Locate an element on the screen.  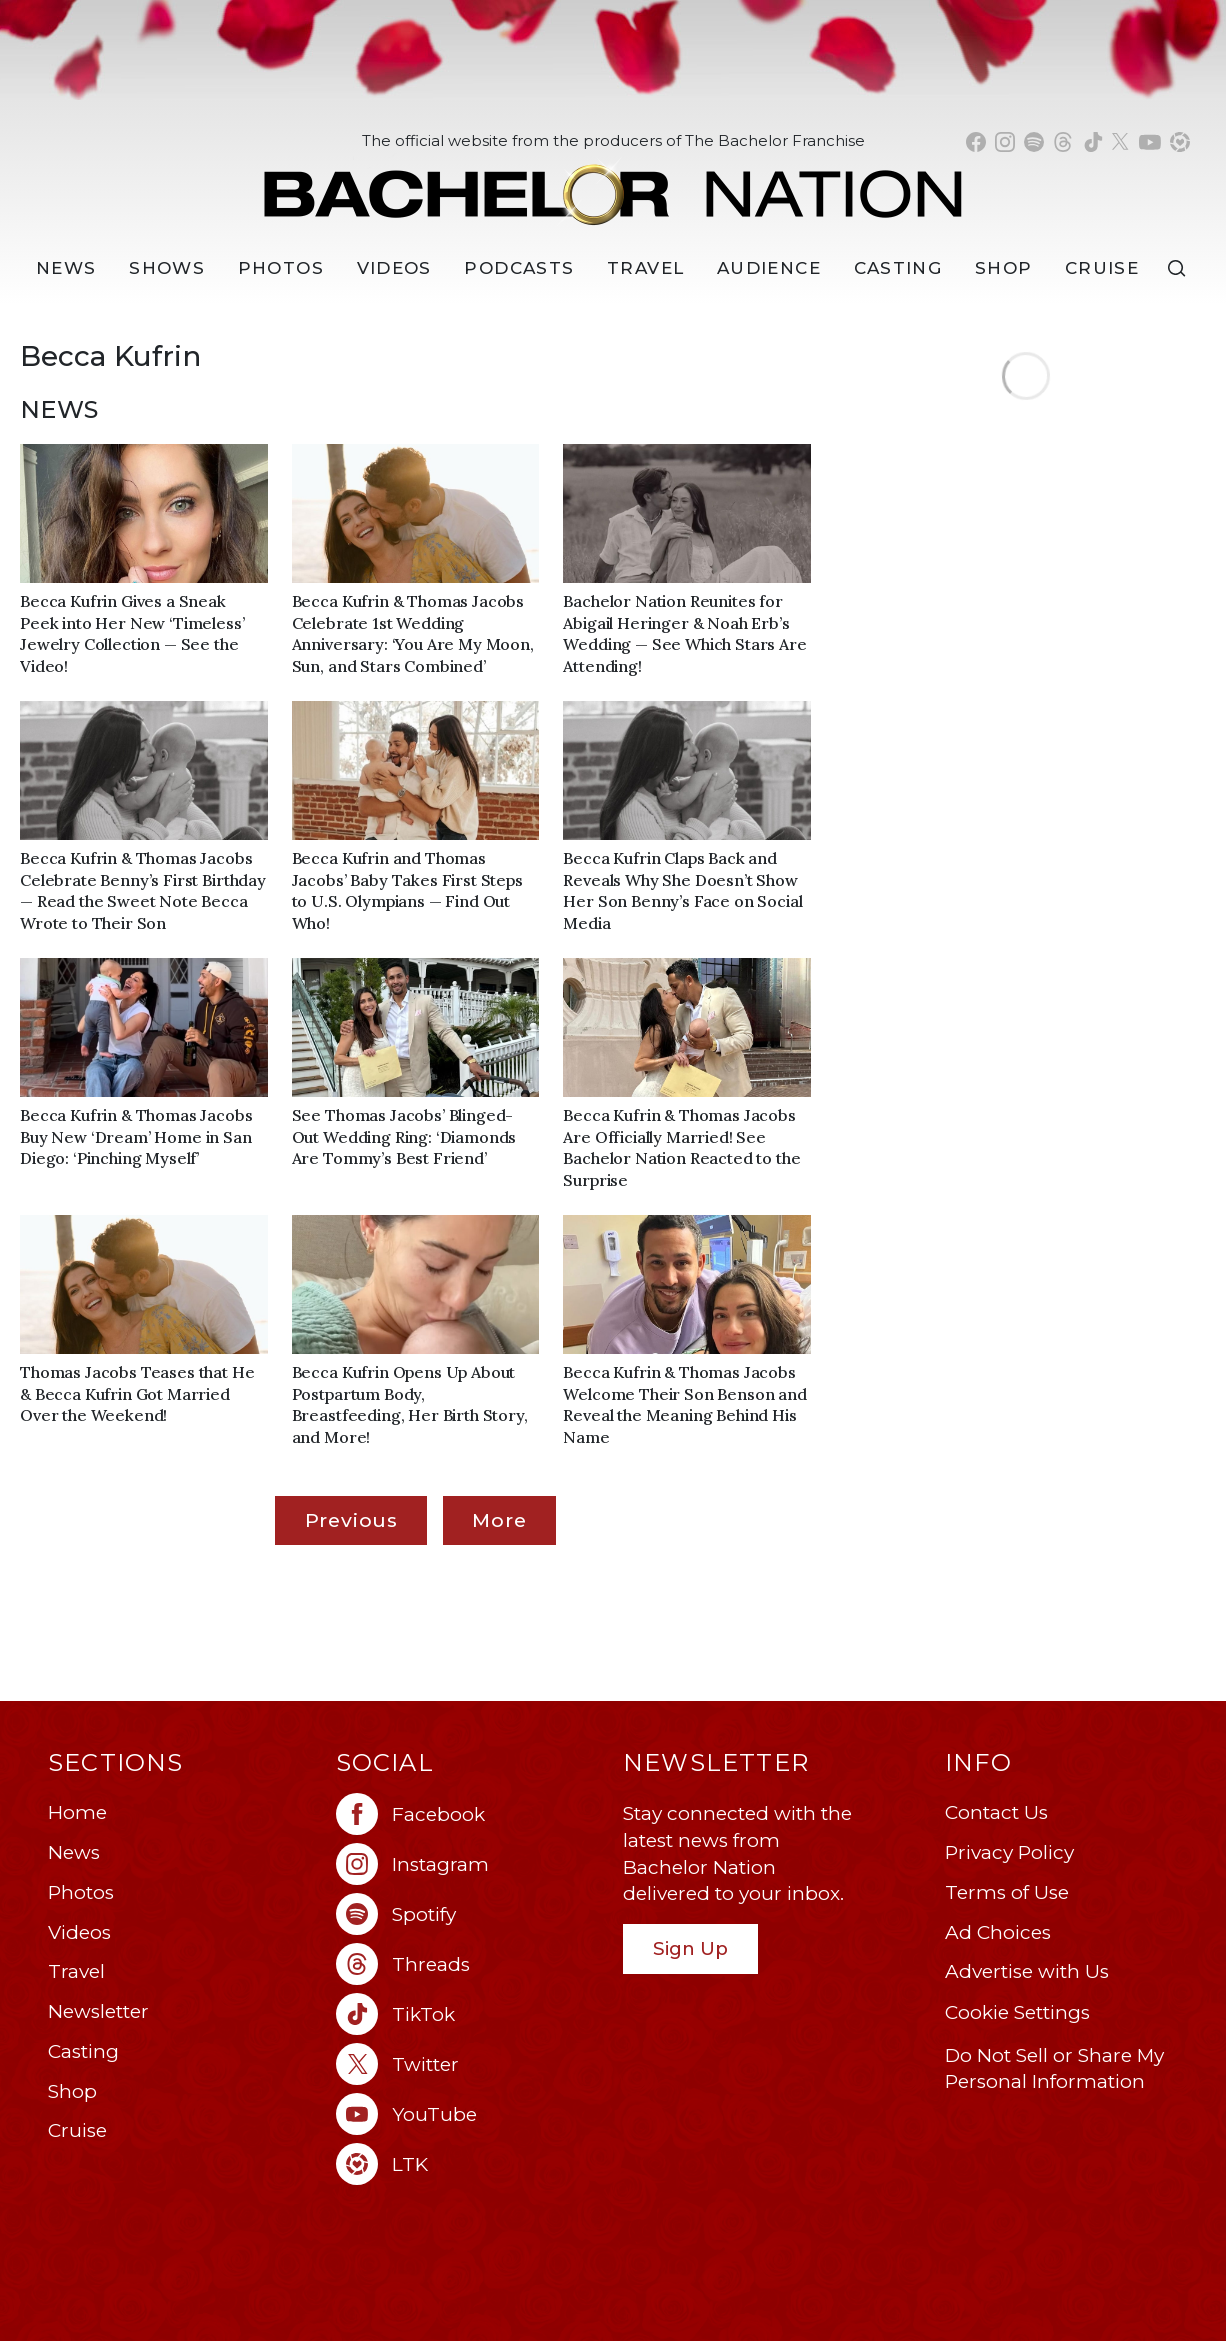
[Bachelor Nation tiktok (opens in a new window)] is located at coordinates (1093, 142).